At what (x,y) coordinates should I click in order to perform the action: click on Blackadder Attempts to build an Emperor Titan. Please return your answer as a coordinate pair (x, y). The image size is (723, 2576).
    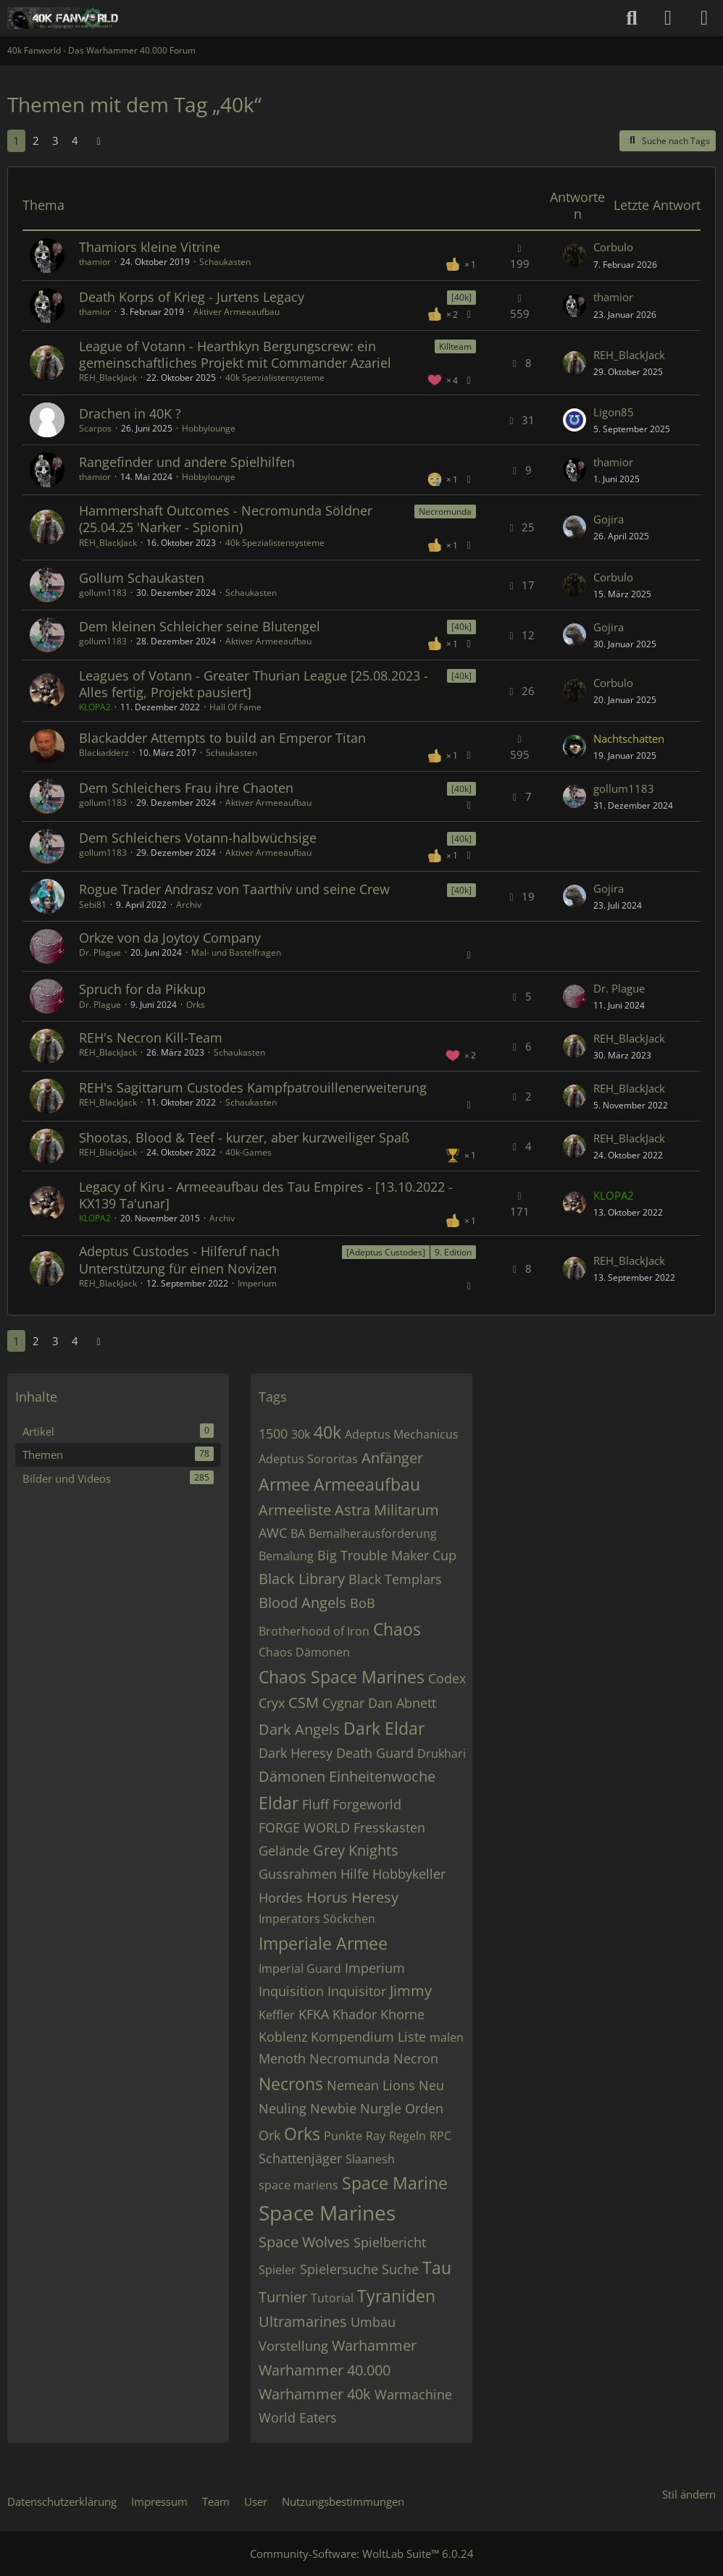
    Looking at the image, I should click on (222, 737).